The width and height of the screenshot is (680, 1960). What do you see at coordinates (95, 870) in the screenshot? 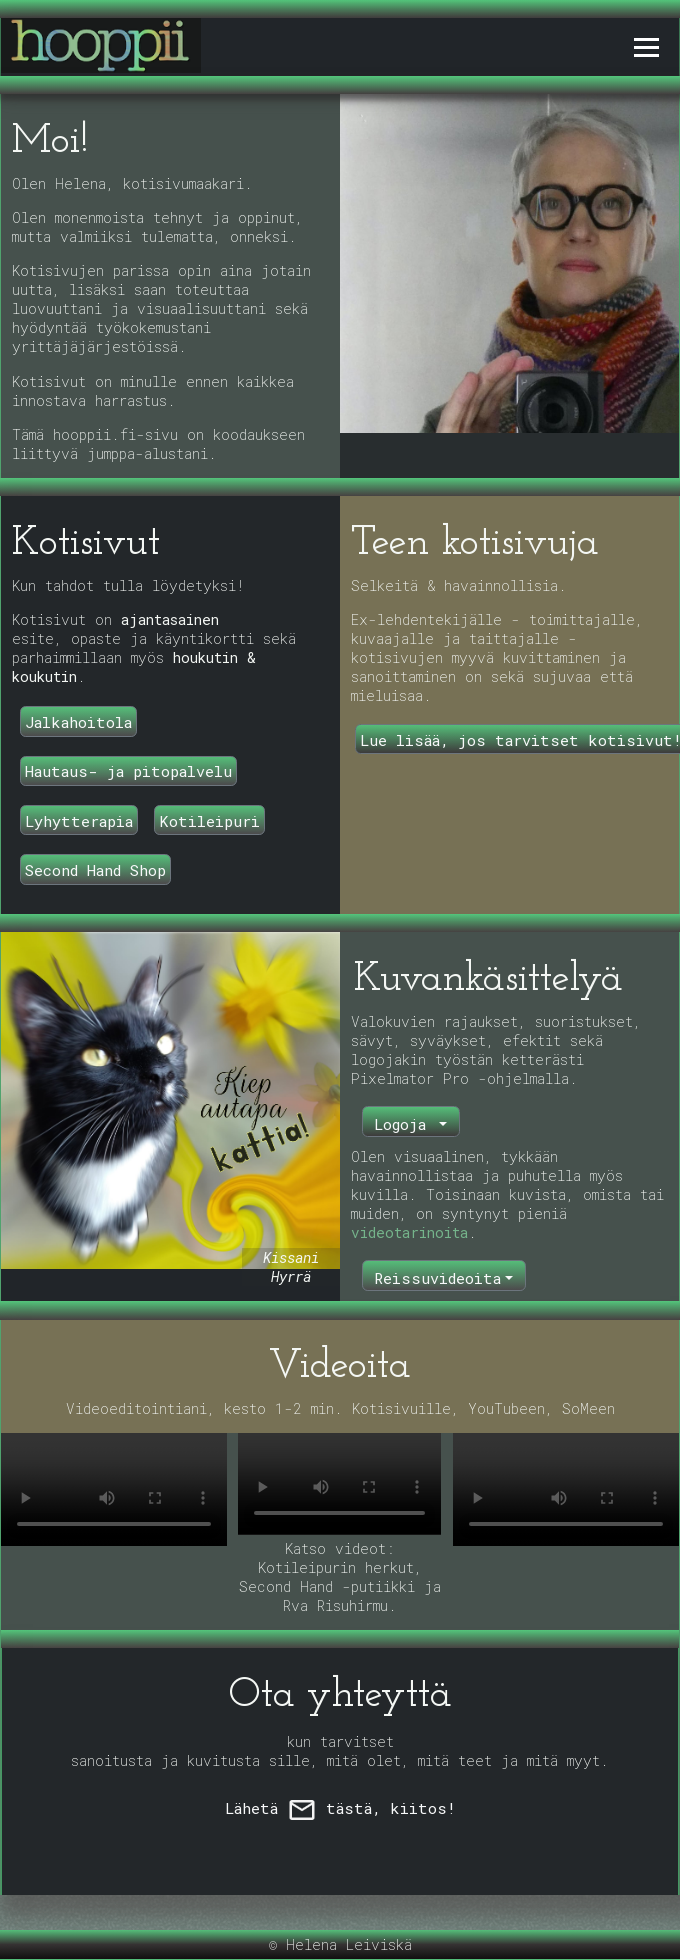
I see `Second Hand Shop` at bounding box center [95, 870].